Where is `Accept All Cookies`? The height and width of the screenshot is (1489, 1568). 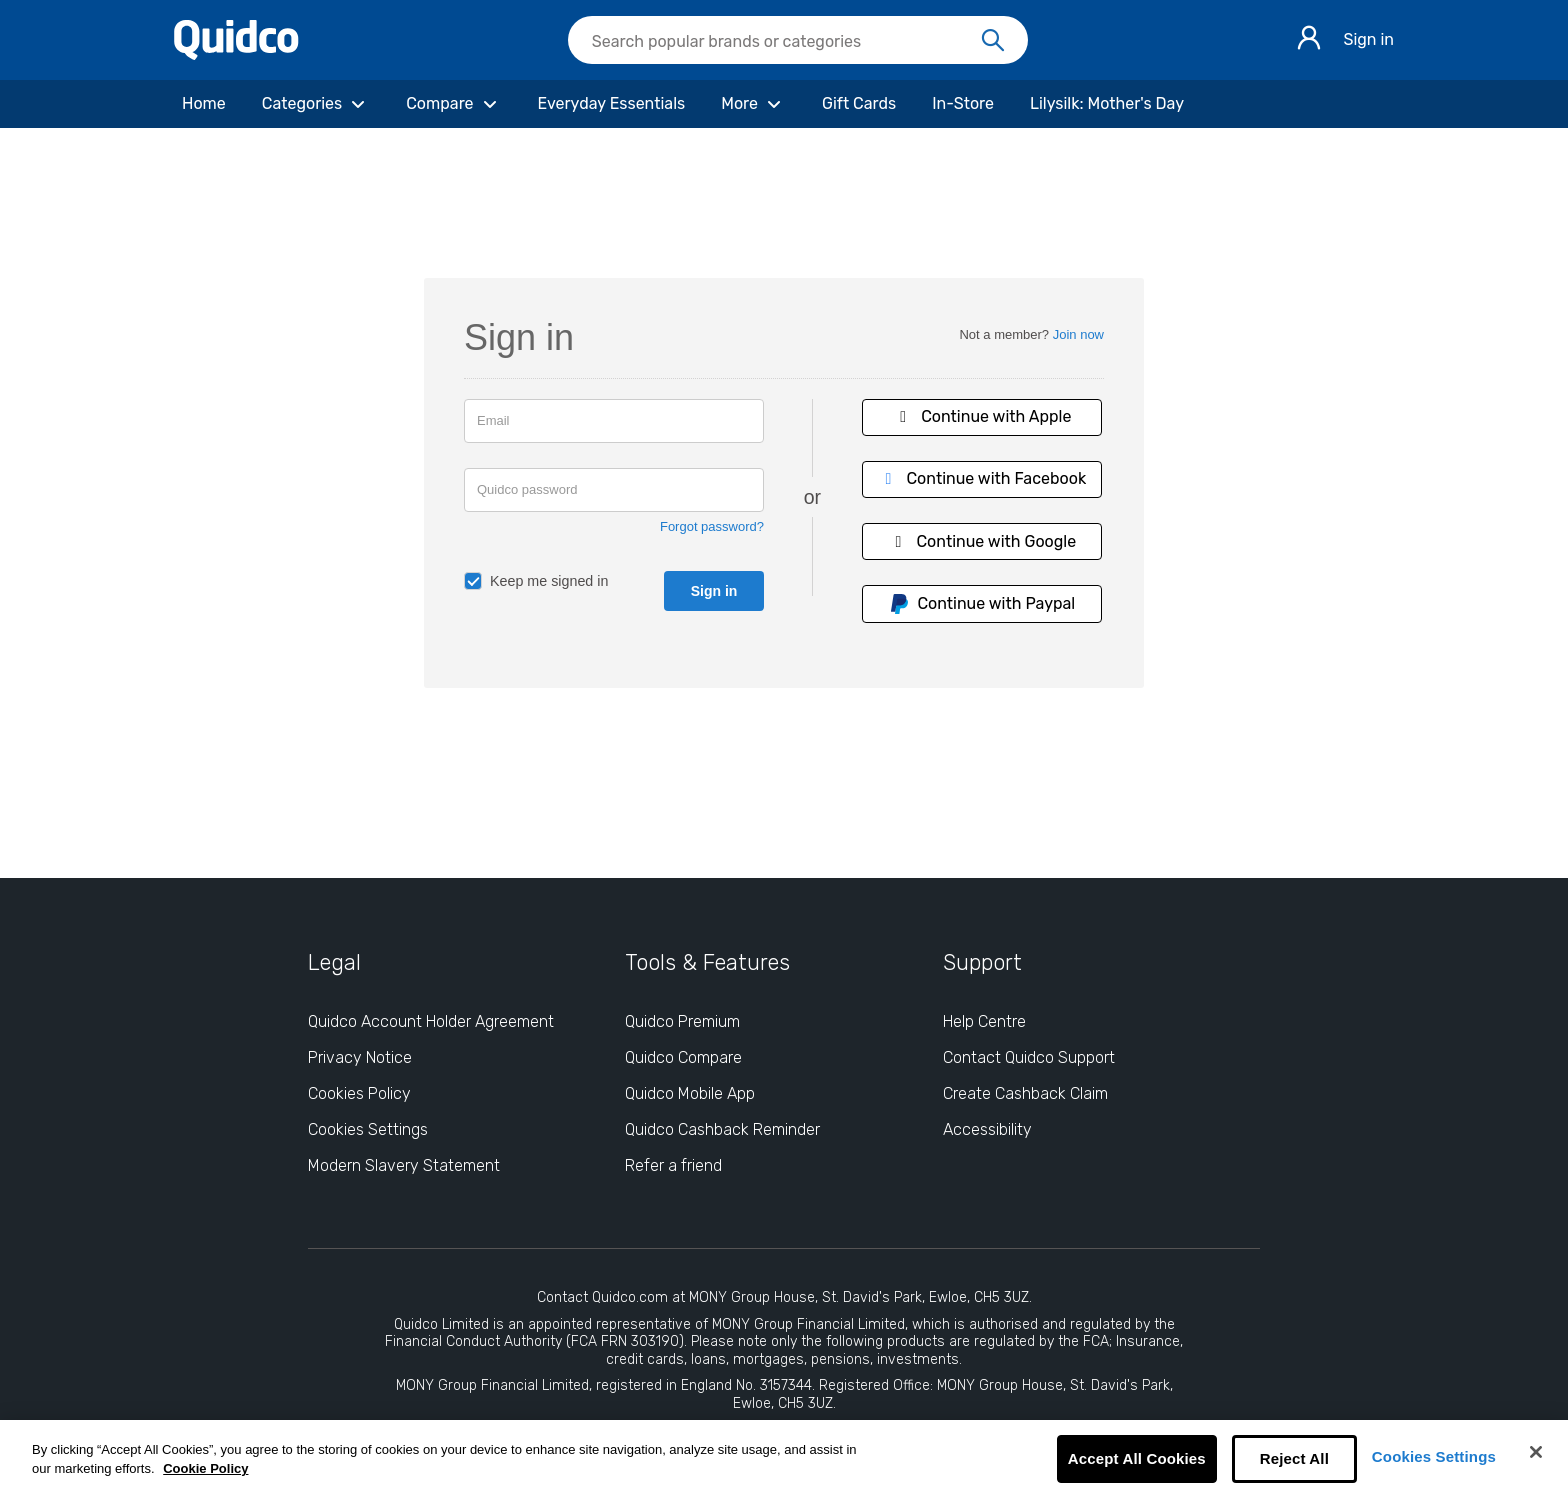 Accept All Cookies is located at coordinates (1137, 1458).